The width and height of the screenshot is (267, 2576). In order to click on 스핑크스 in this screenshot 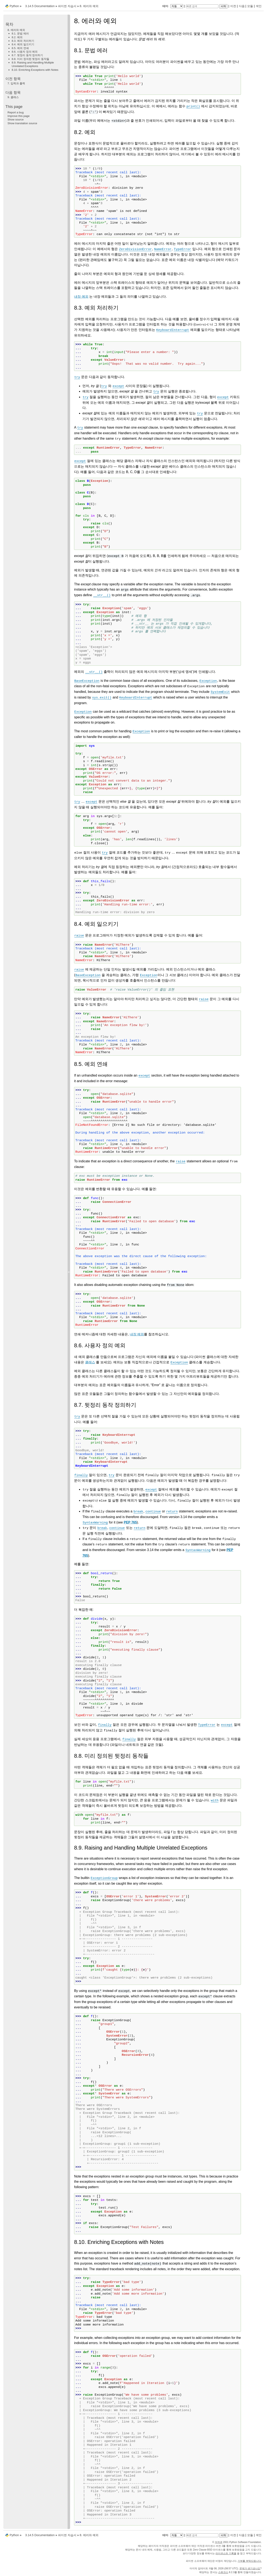, I will do `click(223, 2572)`.